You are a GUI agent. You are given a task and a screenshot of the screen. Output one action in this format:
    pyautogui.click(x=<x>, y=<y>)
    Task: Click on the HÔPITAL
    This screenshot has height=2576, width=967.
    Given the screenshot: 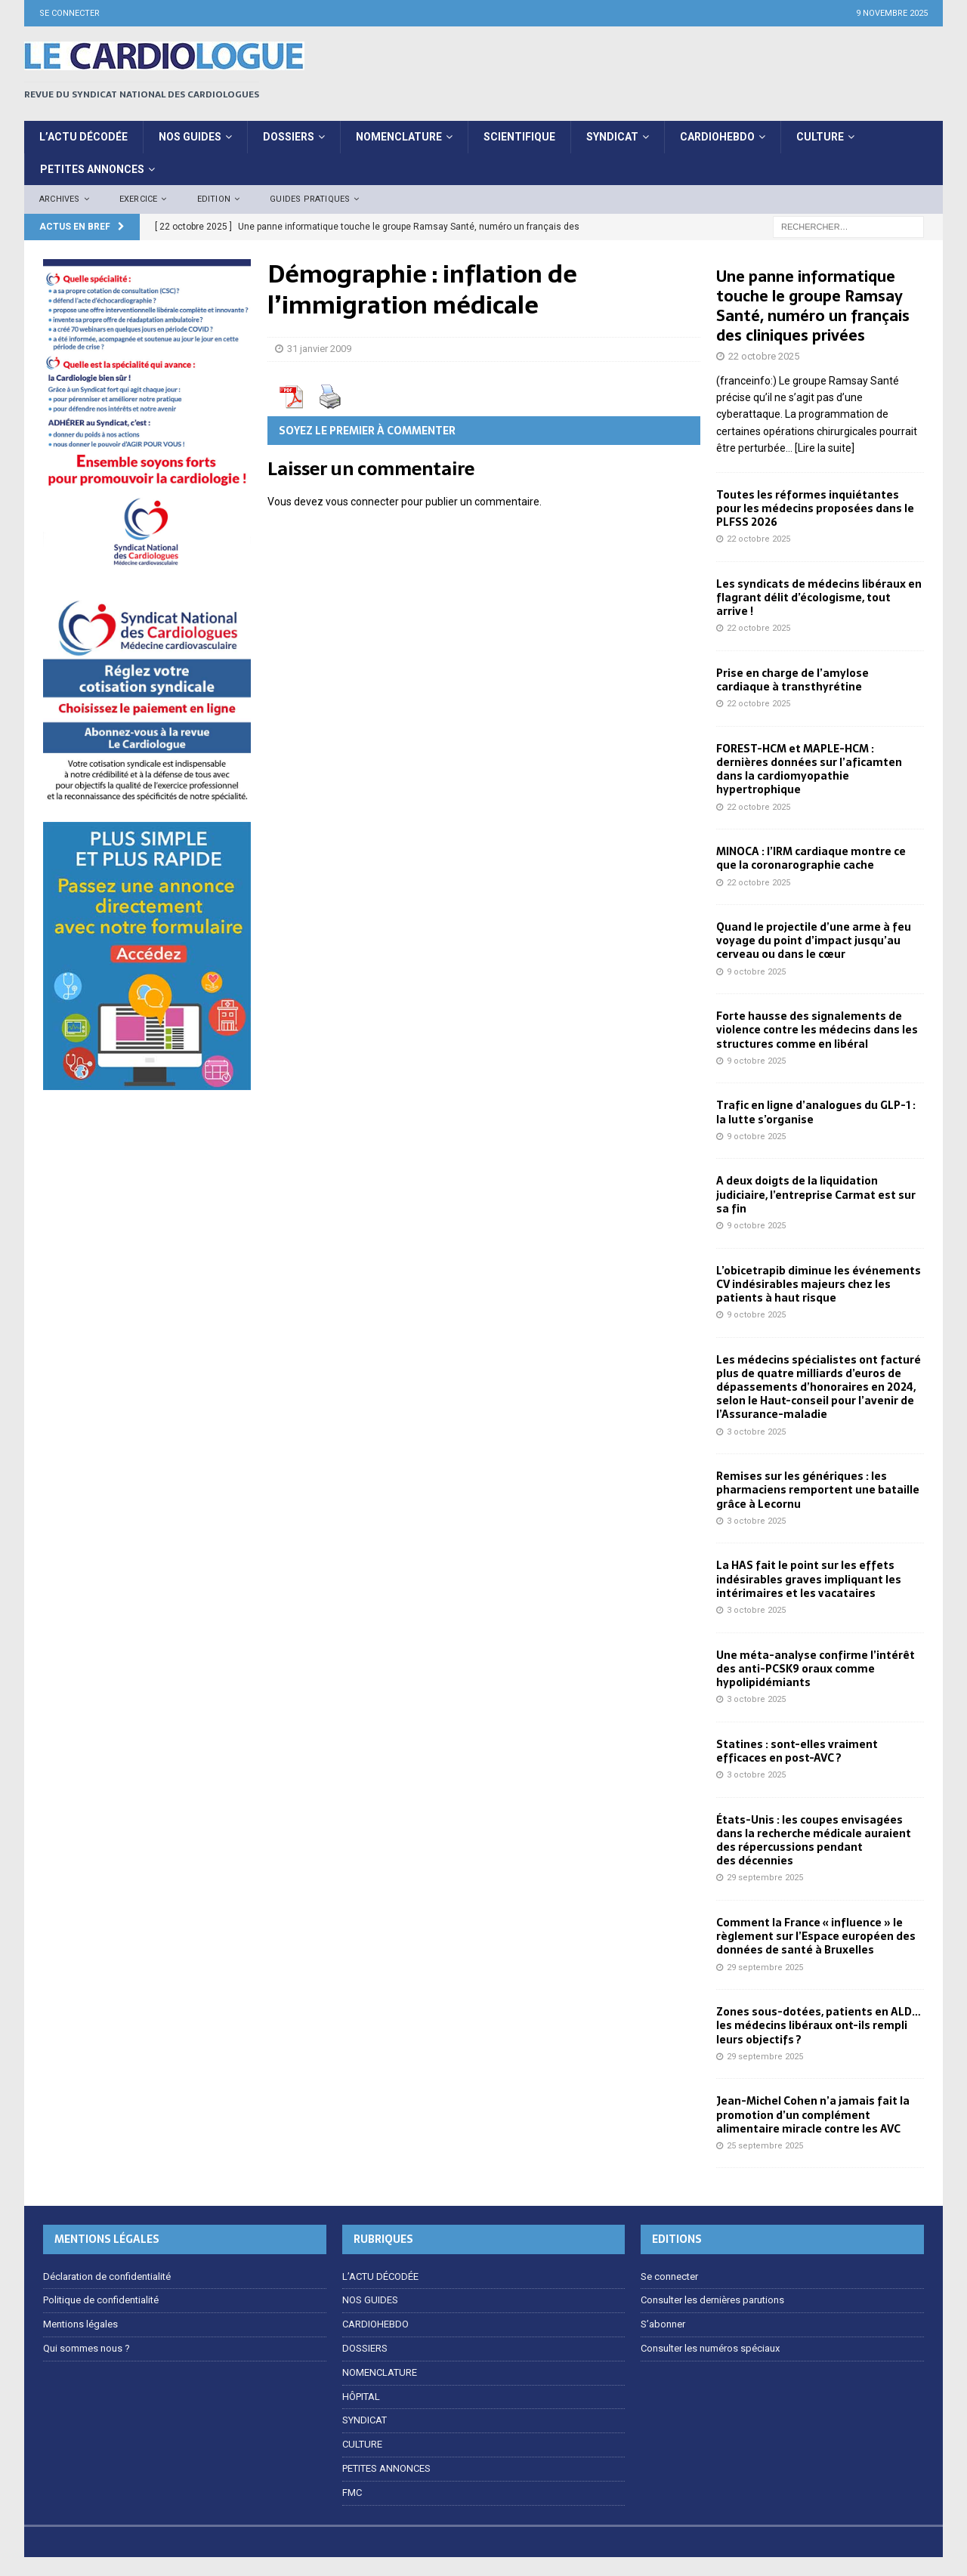 What is the action you would take?
    pyautogui.click(x=361, y=2396)
    